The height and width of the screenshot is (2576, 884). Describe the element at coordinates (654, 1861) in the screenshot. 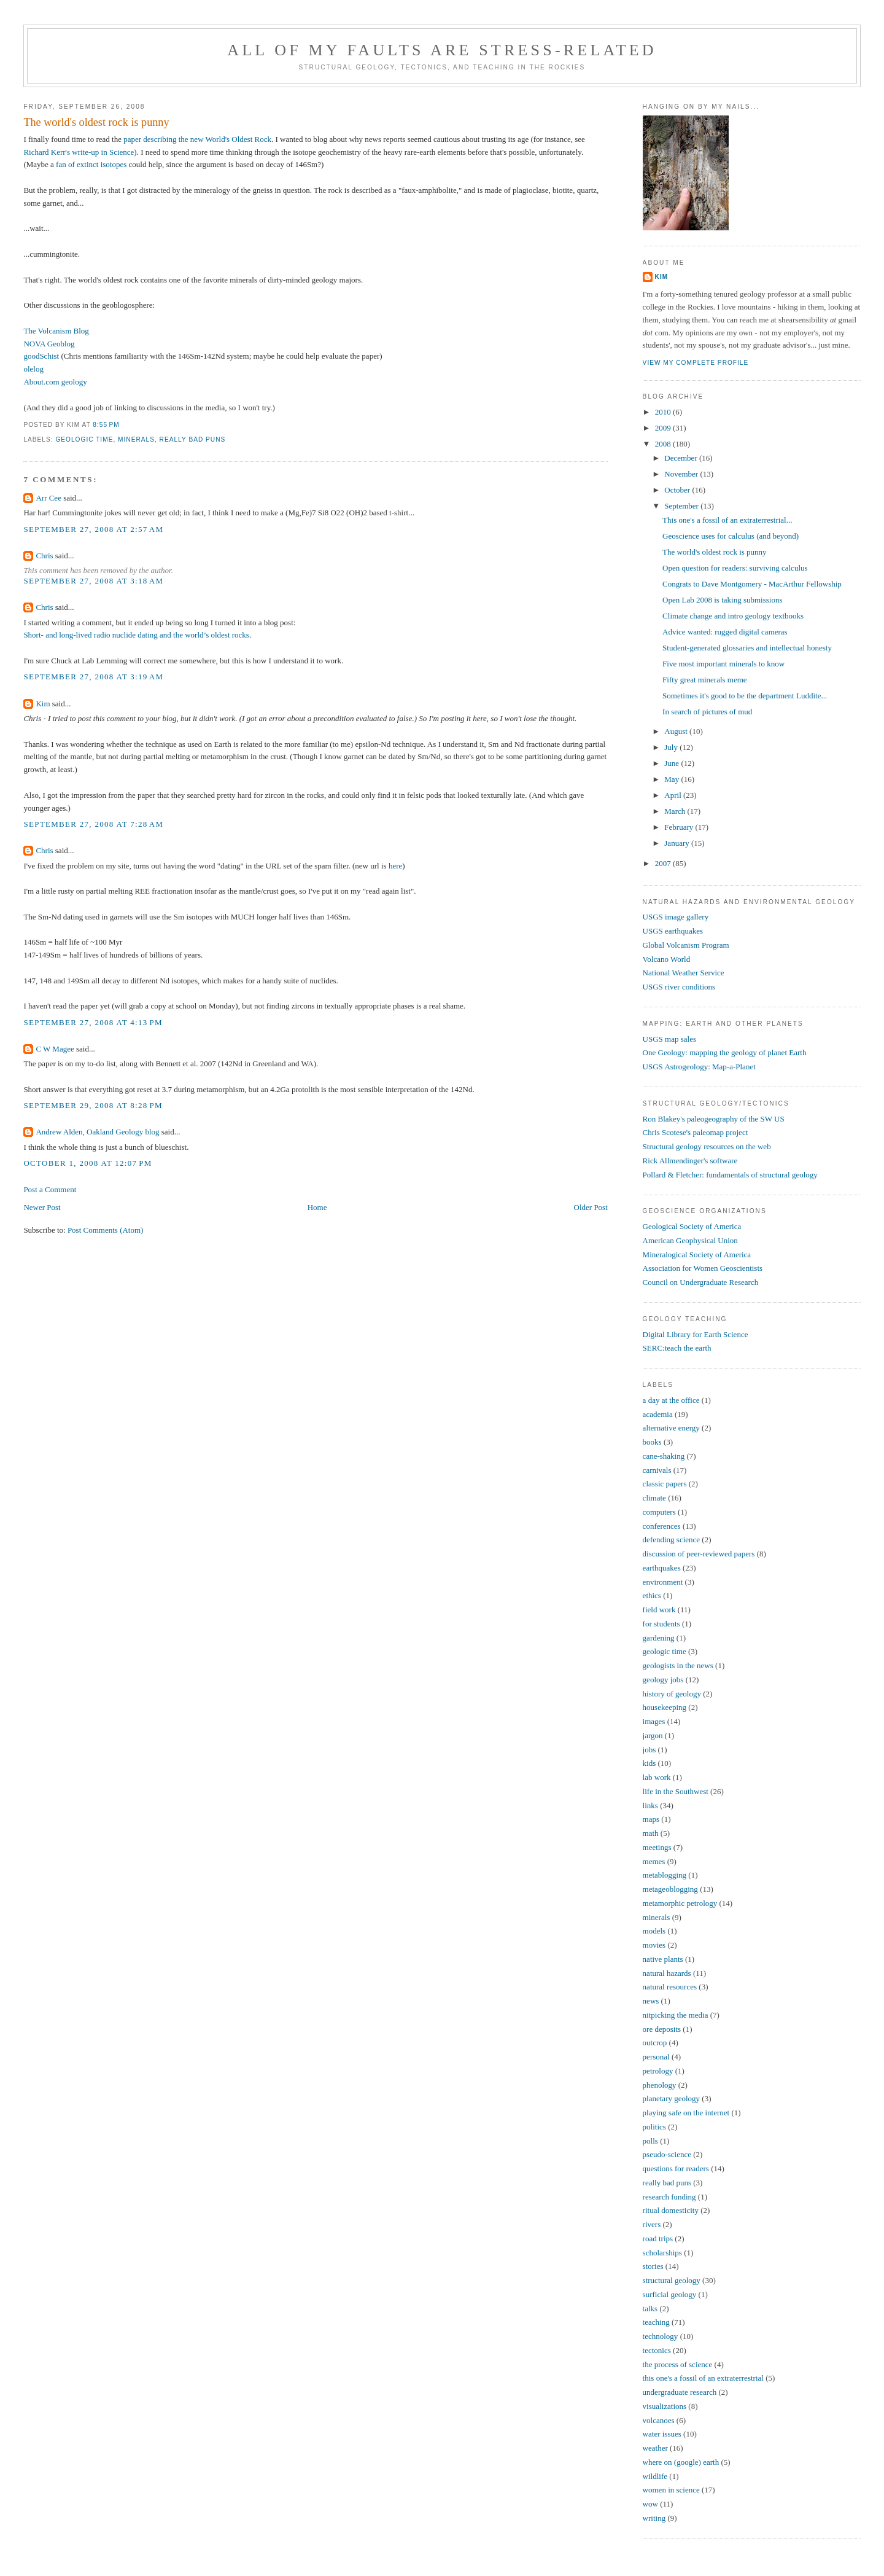

I see `memes` at that location.